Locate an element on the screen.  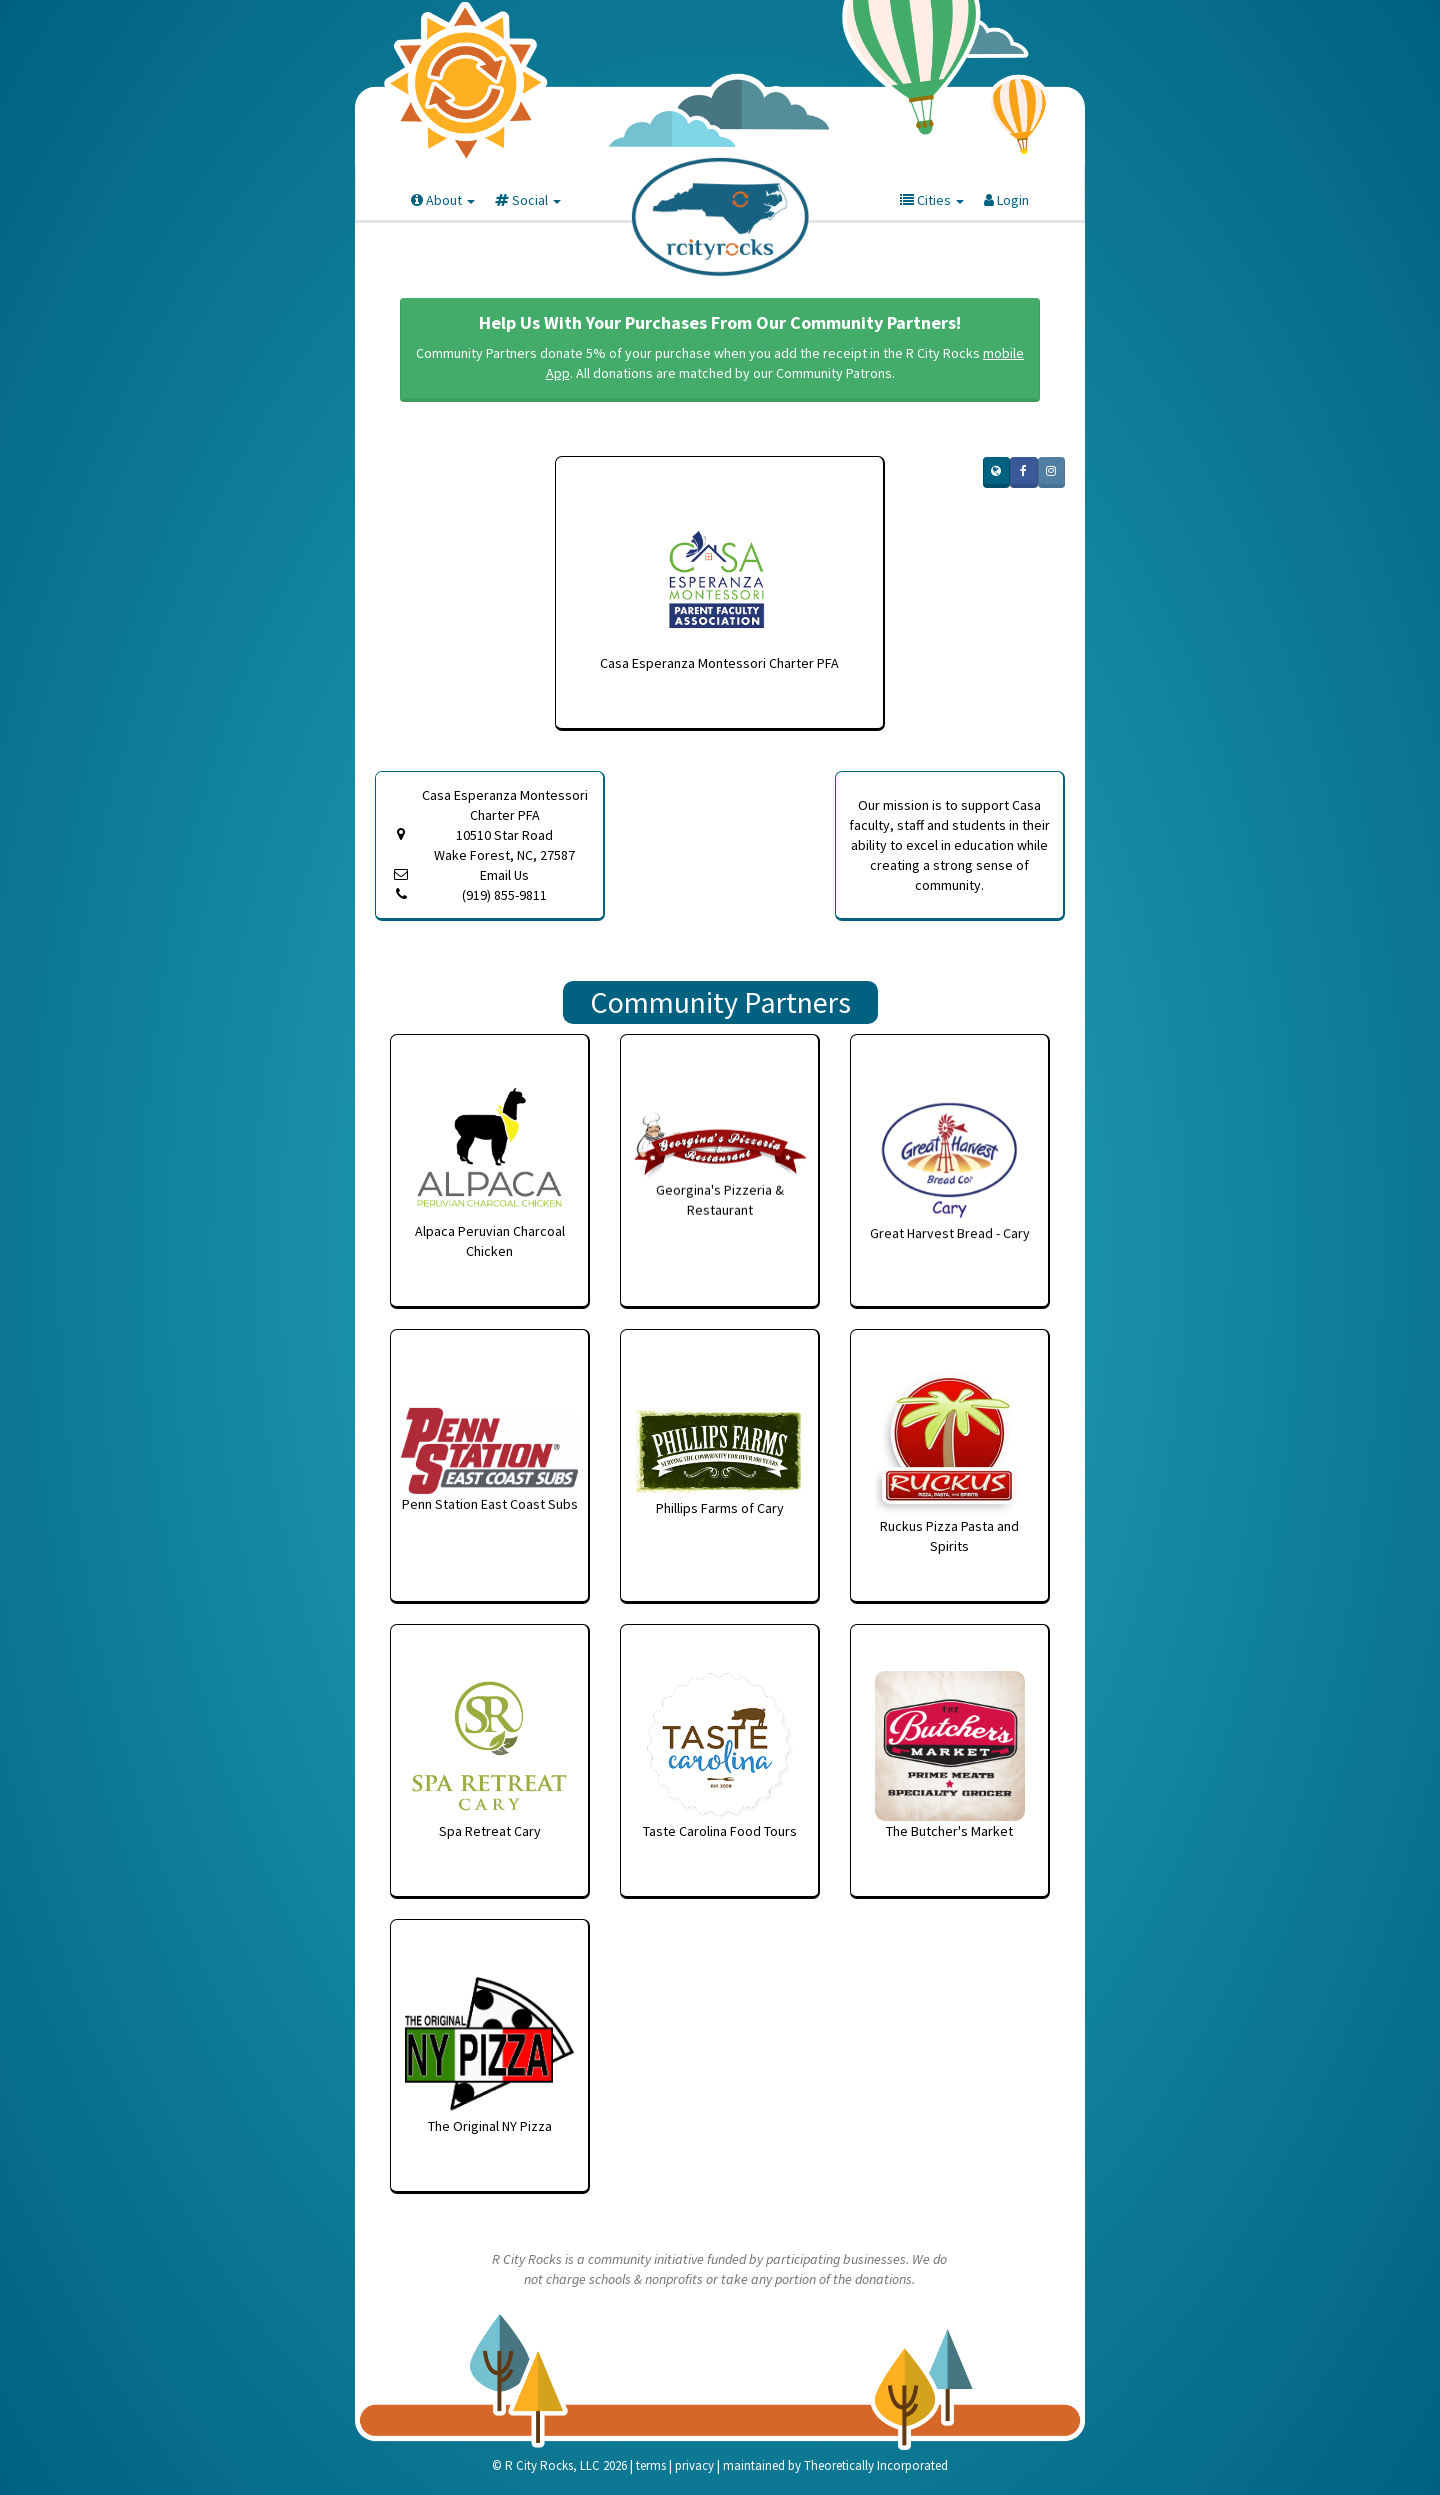
Email Us is located at coordinates (504, 875).